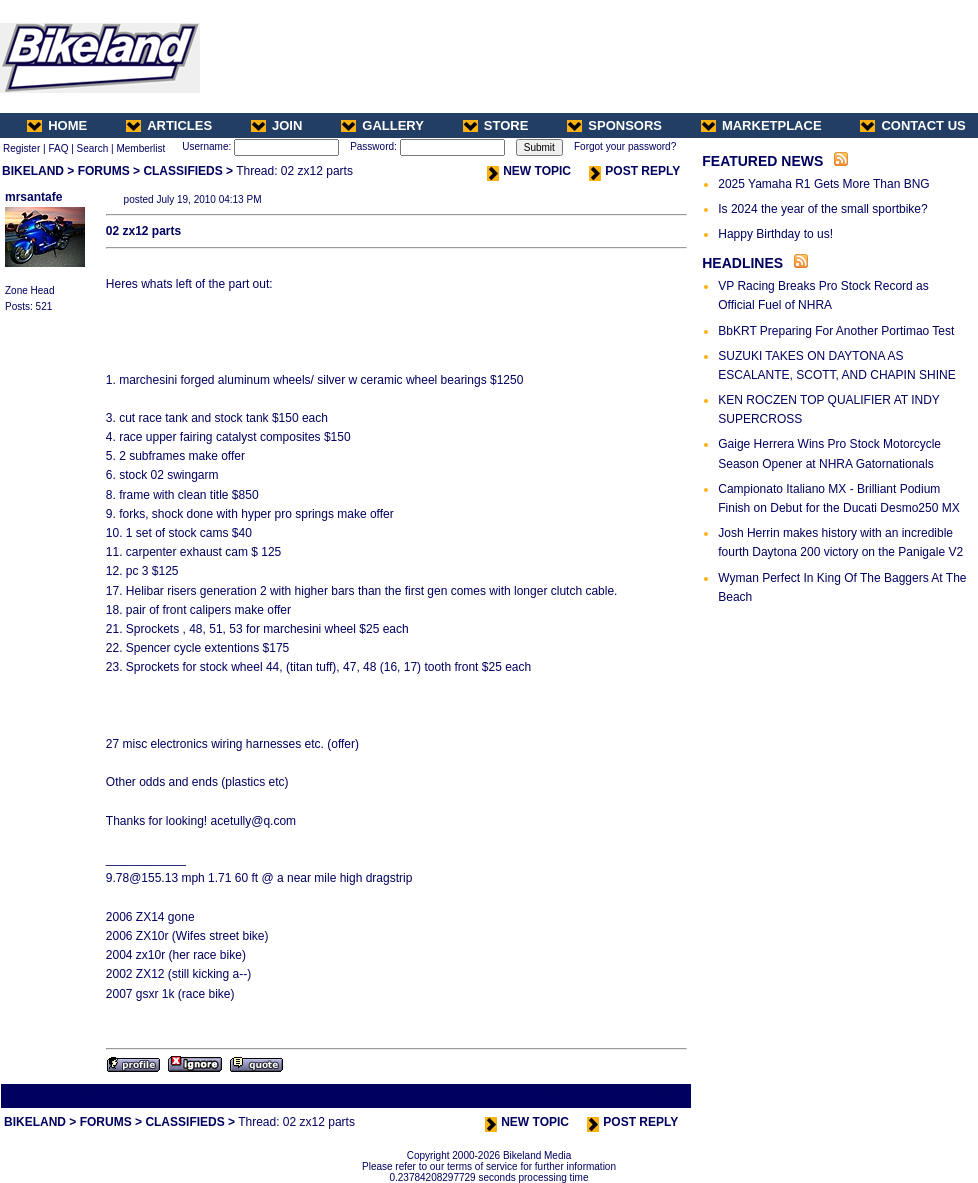 This screenshot has height=1183, width=978. What do you see at coordinates (822, 209) in the screenshot?
I see `Is 2024 the year of the small sportbike?` at bounding box center [822, 209].